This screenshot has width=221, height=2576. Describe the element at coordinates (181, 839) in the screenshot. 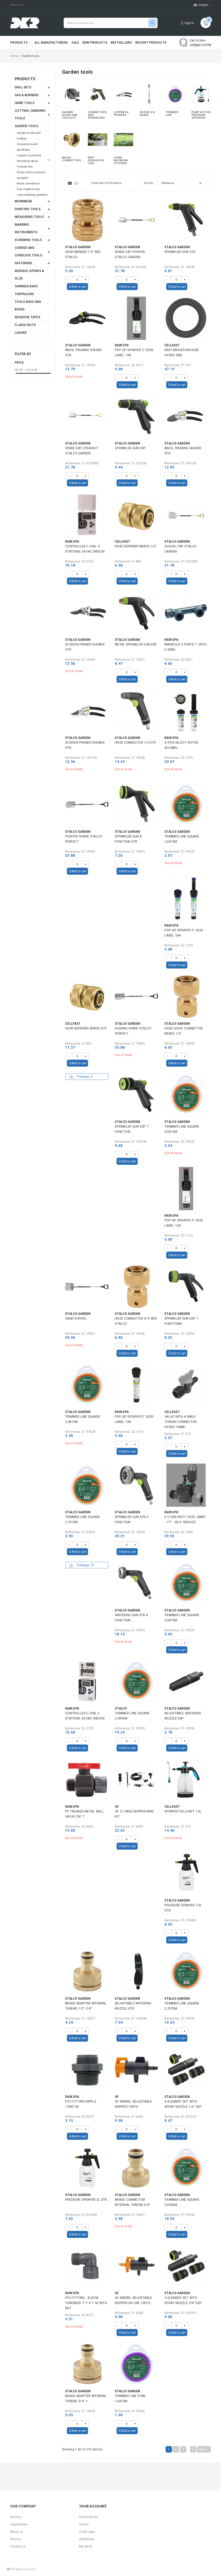

I see `Trimmer line Square 1,6x15m` at that location.